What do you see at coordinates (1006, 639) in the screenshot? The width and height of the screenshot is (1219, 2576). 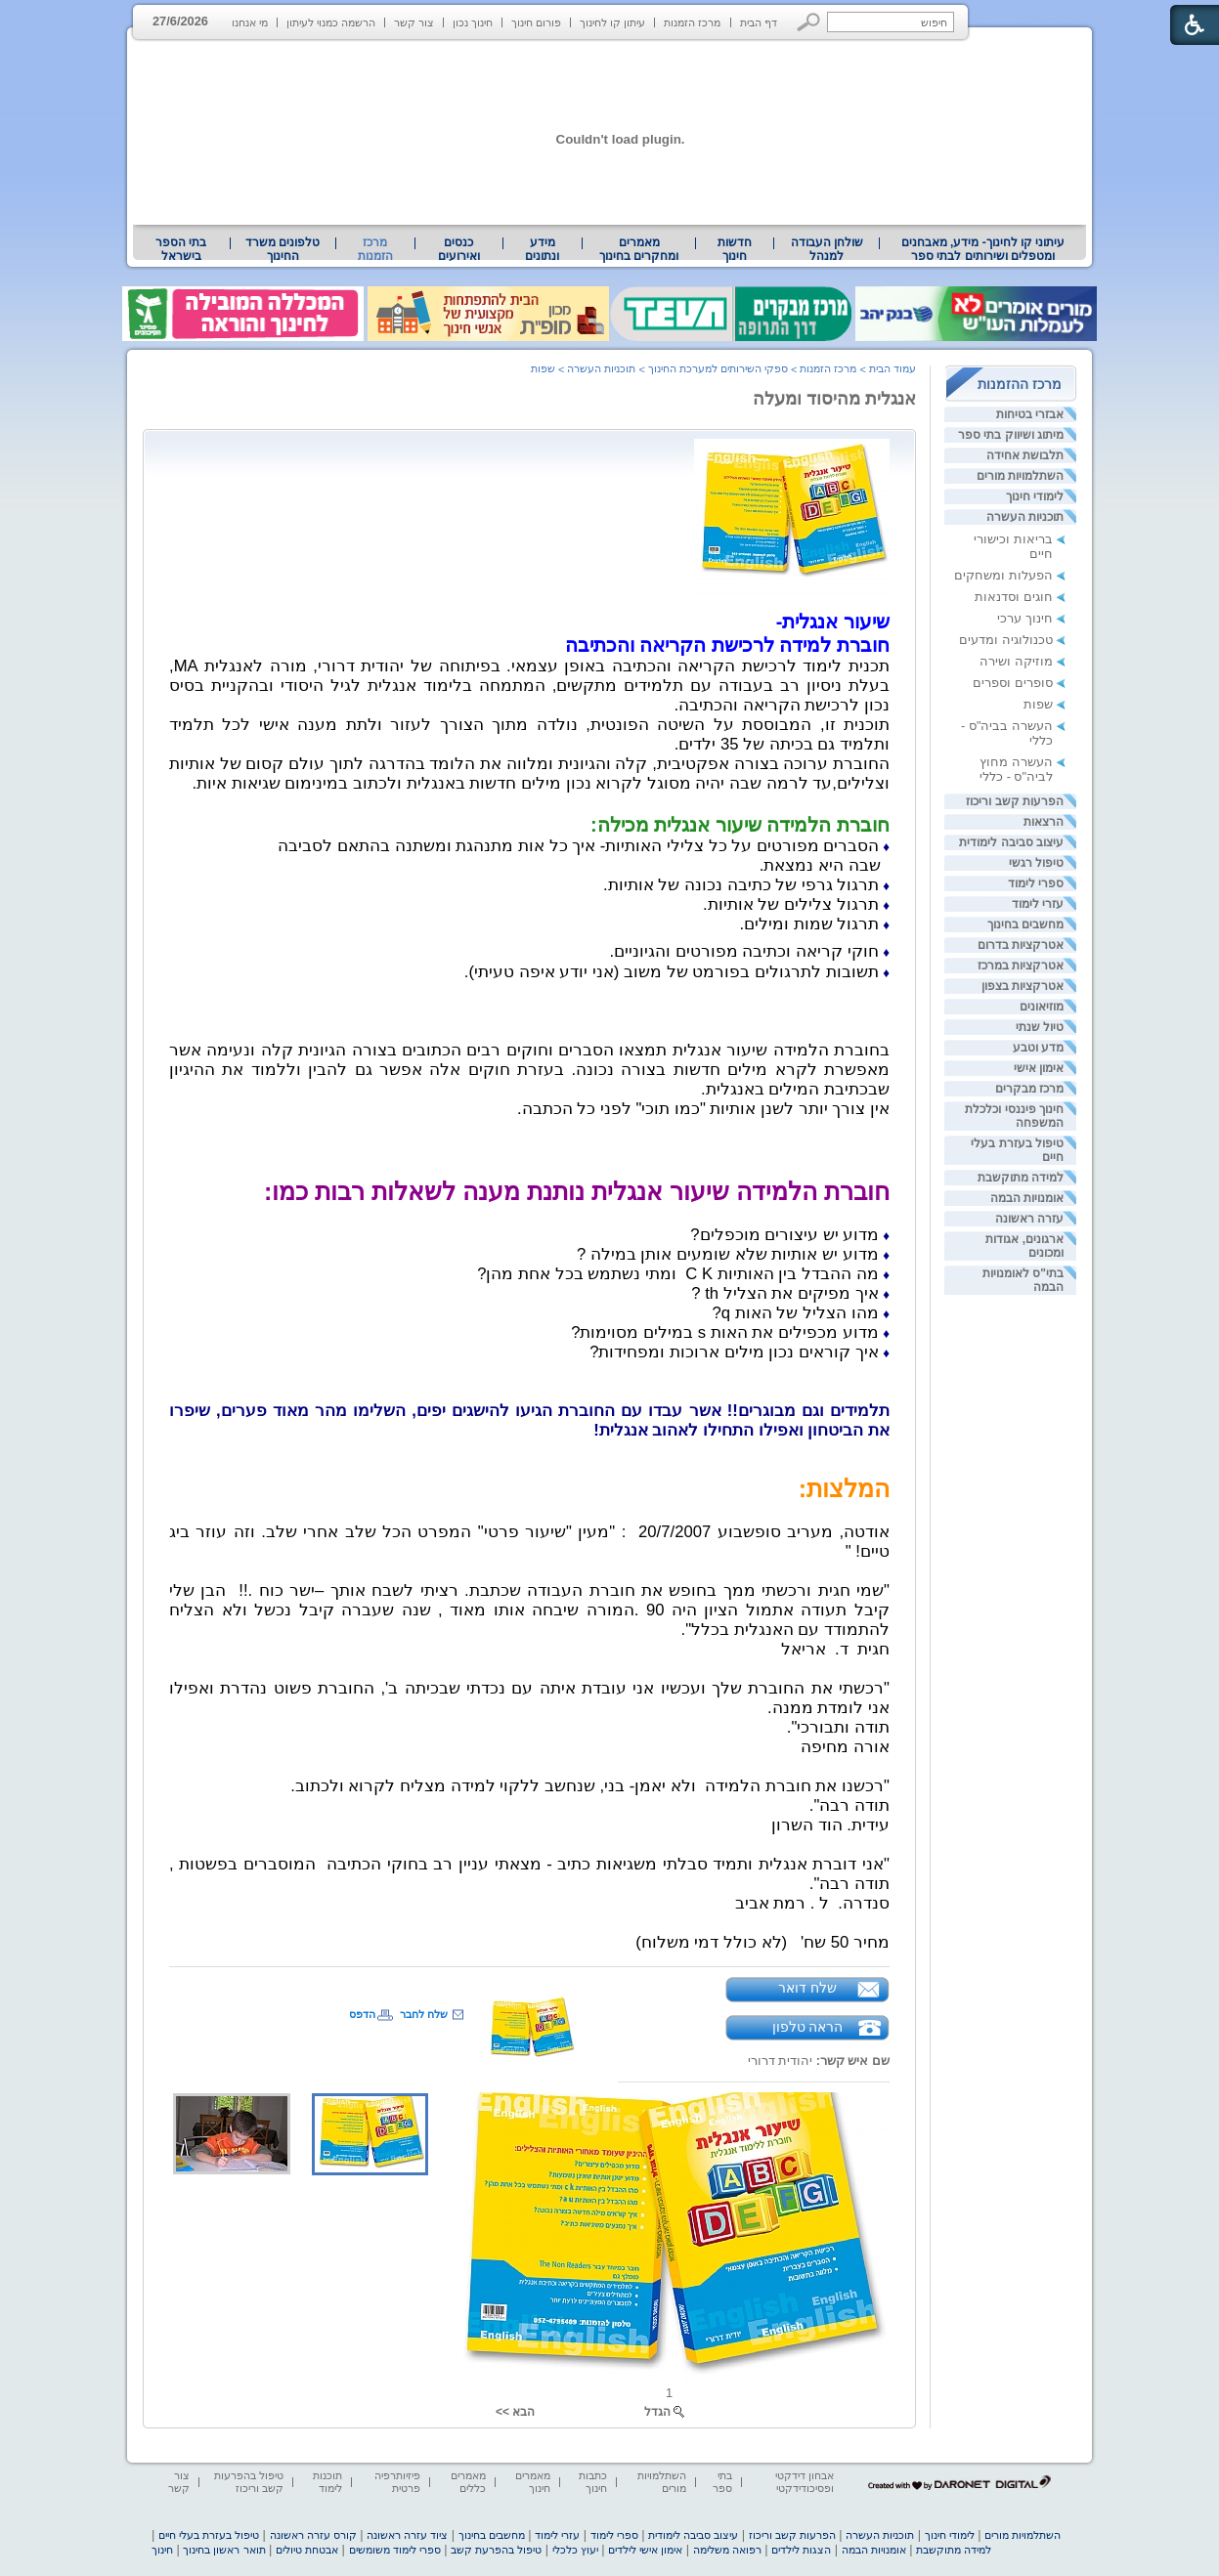 I see `טכנולוגיה ומדעים` at bounding box center [1006, 639].